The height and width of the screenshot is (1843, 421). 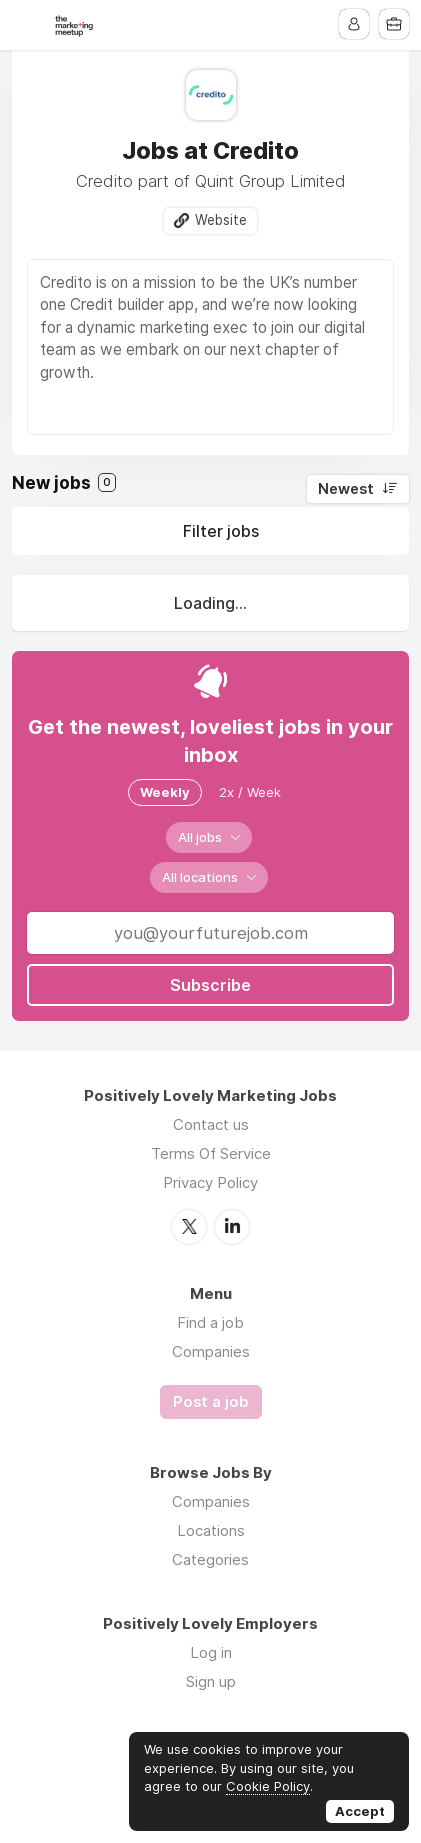 What do you see at coordinates (211, 1351) in the screenshot?
I see `Companies` at bounding box center [211, 1351].